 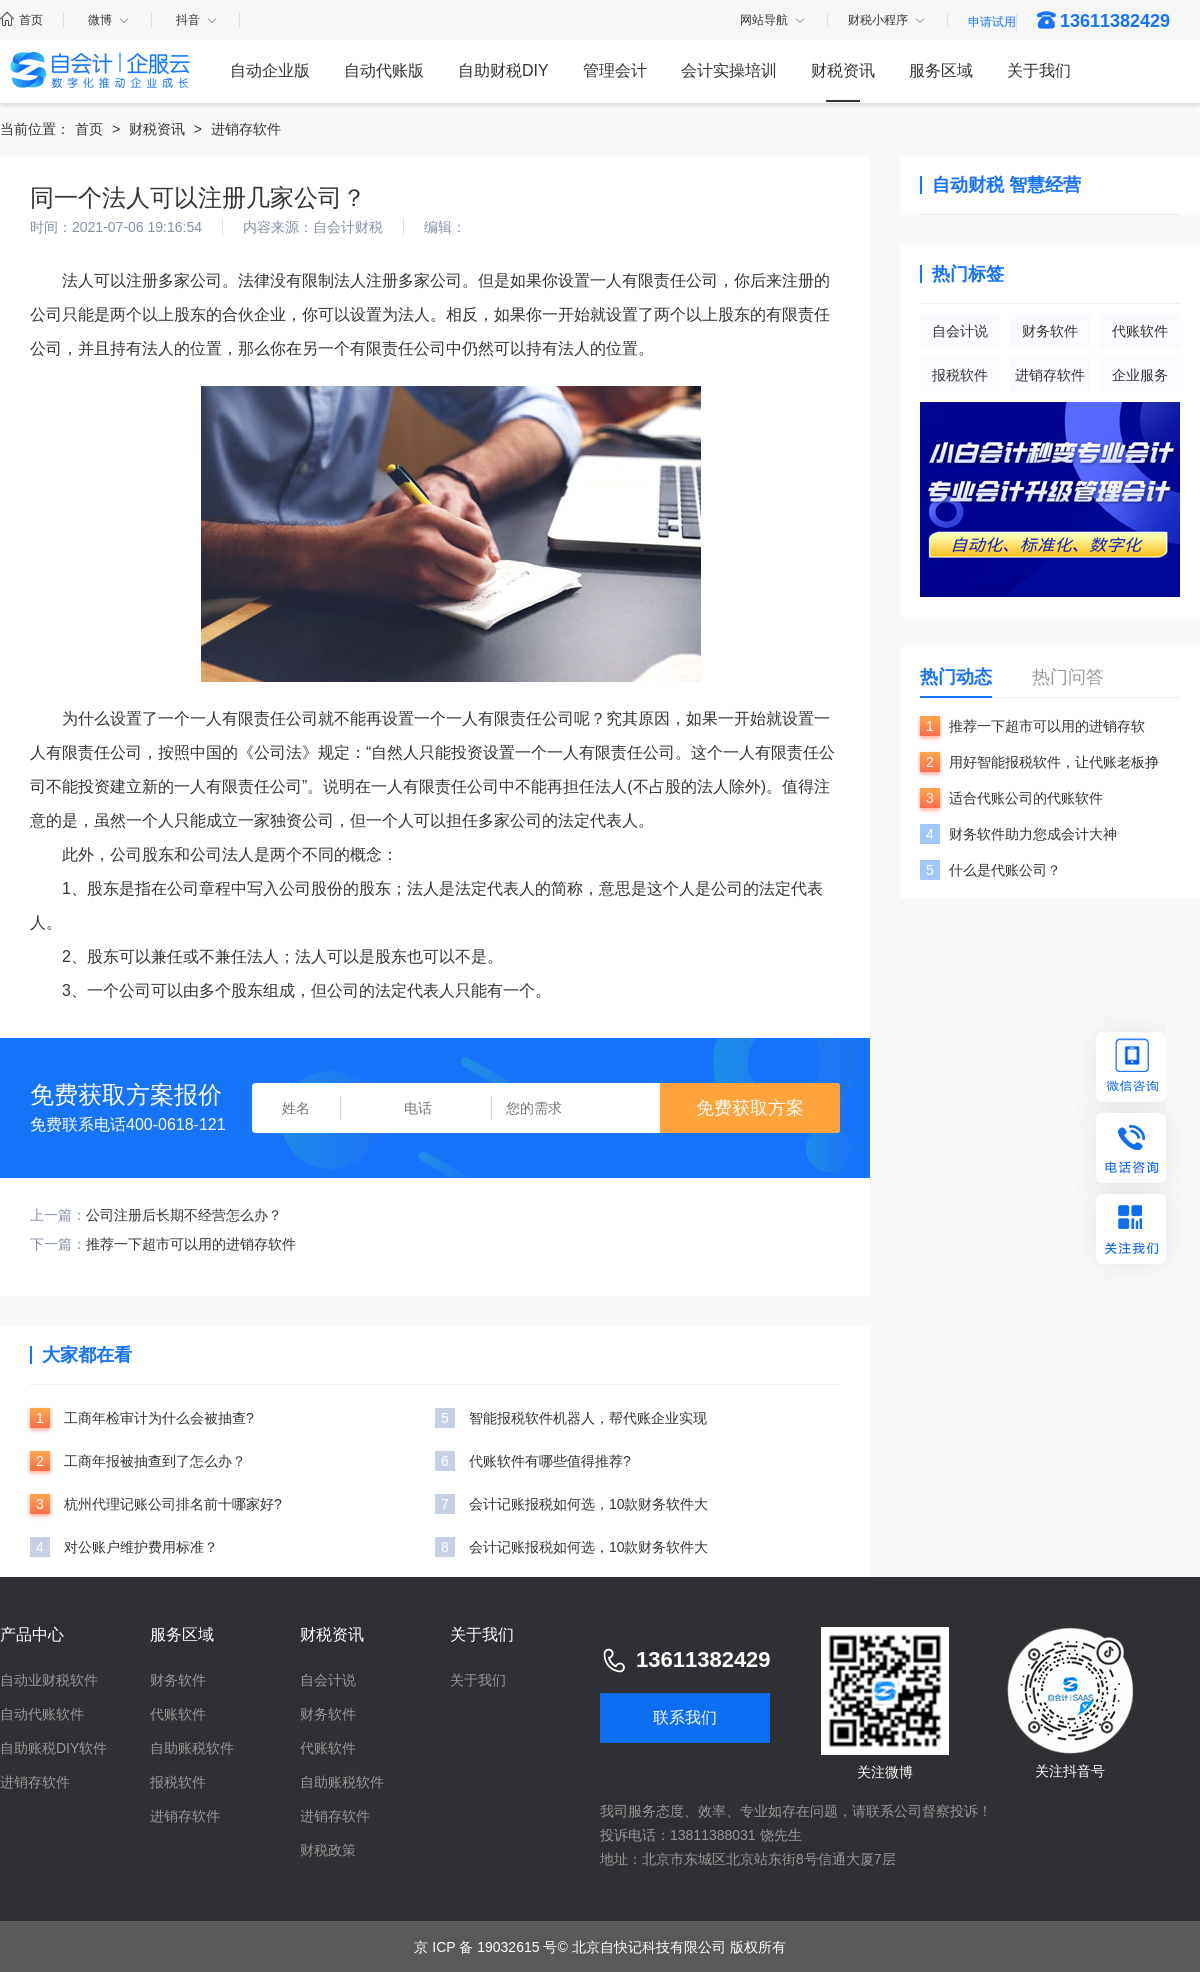 What do you see at coordinates (615, 70) in the screenshot?
I see `管理会计` at bounding box center [615, 70].